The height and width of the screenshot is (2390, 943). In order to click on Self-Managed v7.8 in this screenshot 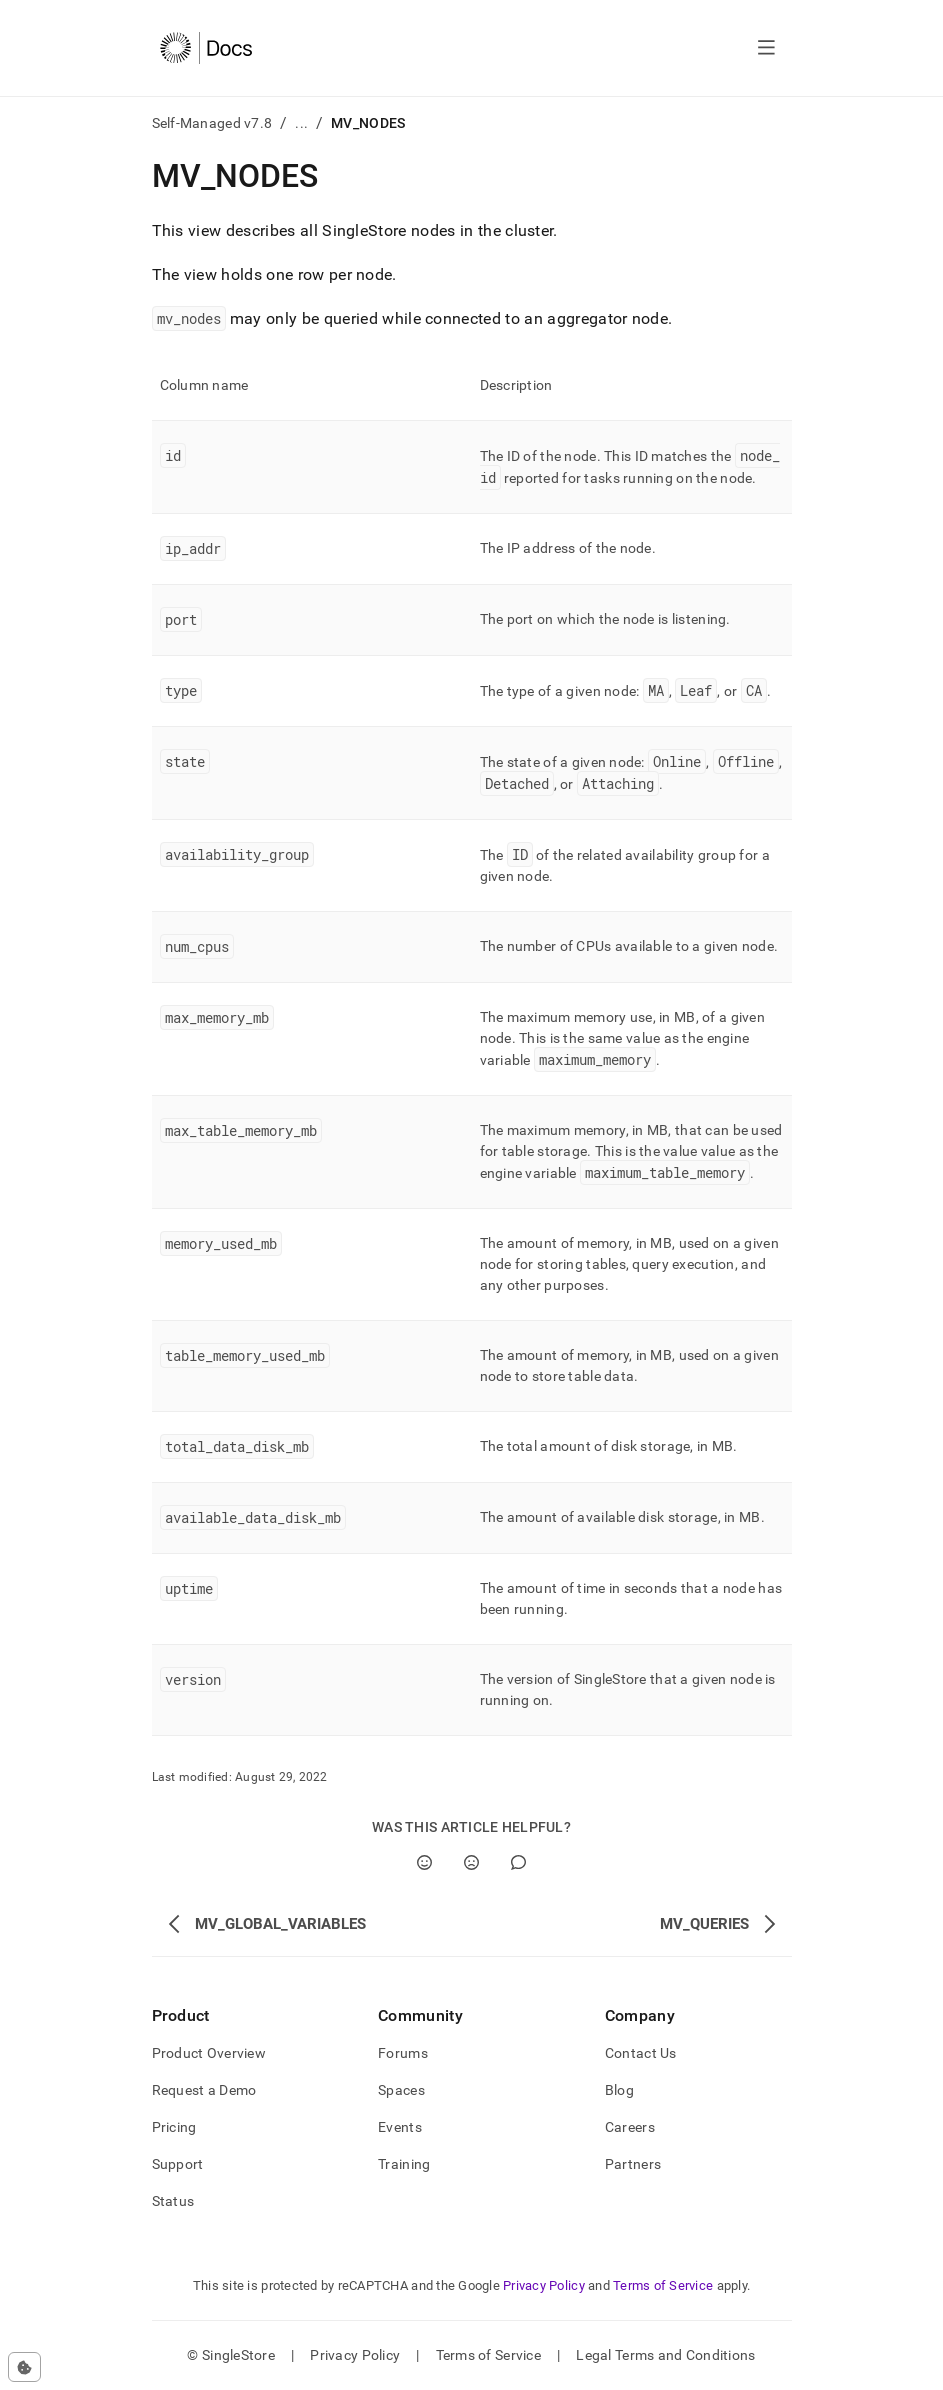, I will do `click(212, 123)`.